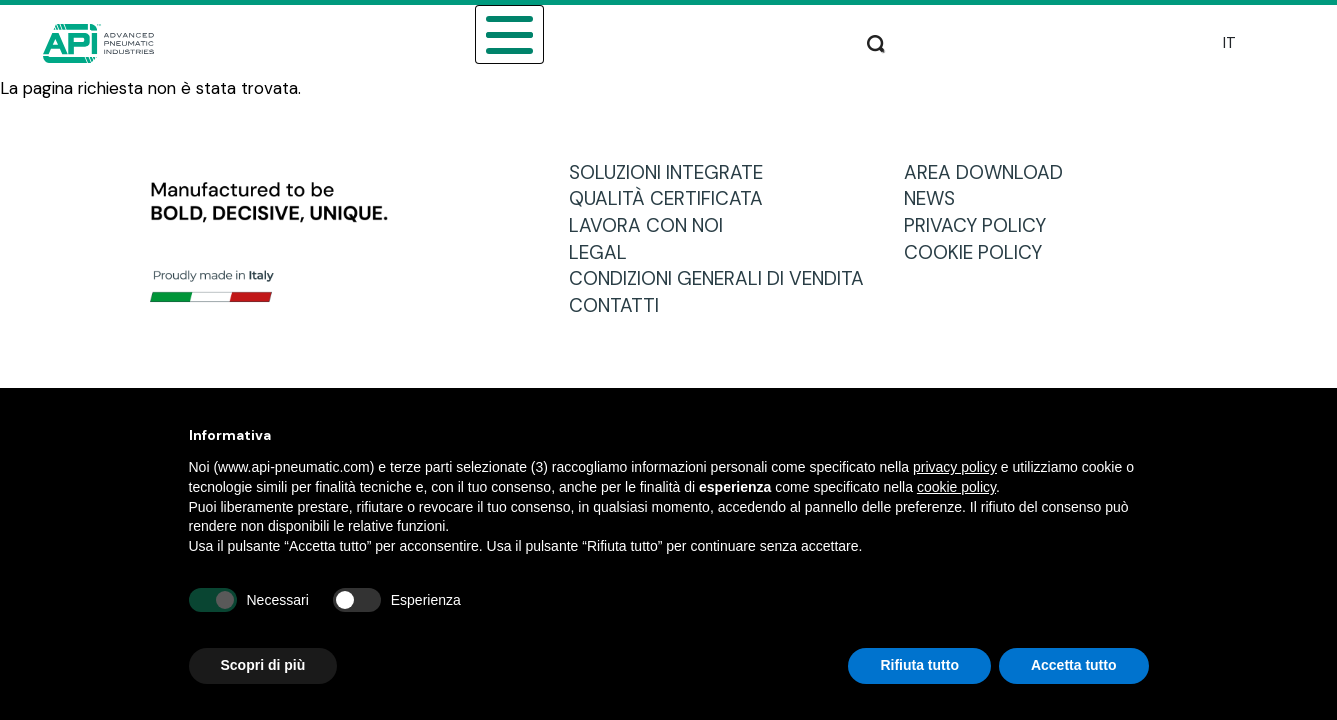 This screenshot has width=1337, height=720. I want to click on QUALITÀ CERTIFICATA, so click(673, 198).